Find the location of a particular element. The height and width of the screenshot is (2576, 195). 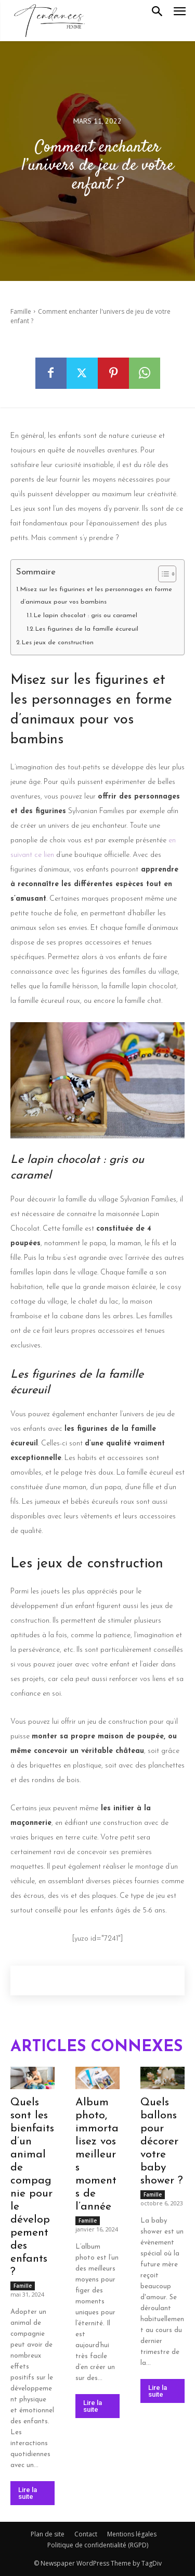

Quels ballons pour décorer votre baby shower ? is located at coordinates (161, 2141).